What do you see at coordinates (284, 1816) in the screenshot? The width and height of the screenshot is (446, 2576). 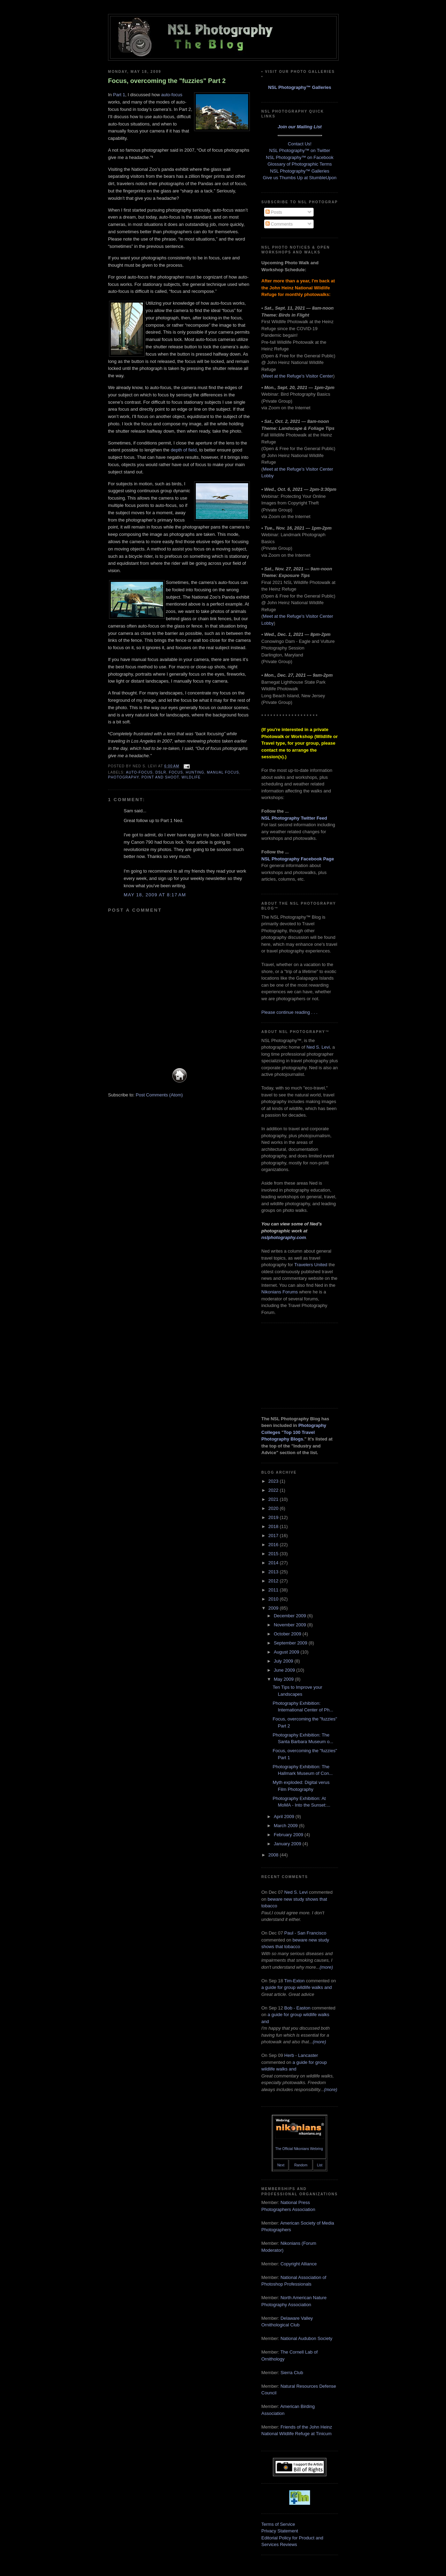 I see `April 2009` at bounding box center [284, 1816].